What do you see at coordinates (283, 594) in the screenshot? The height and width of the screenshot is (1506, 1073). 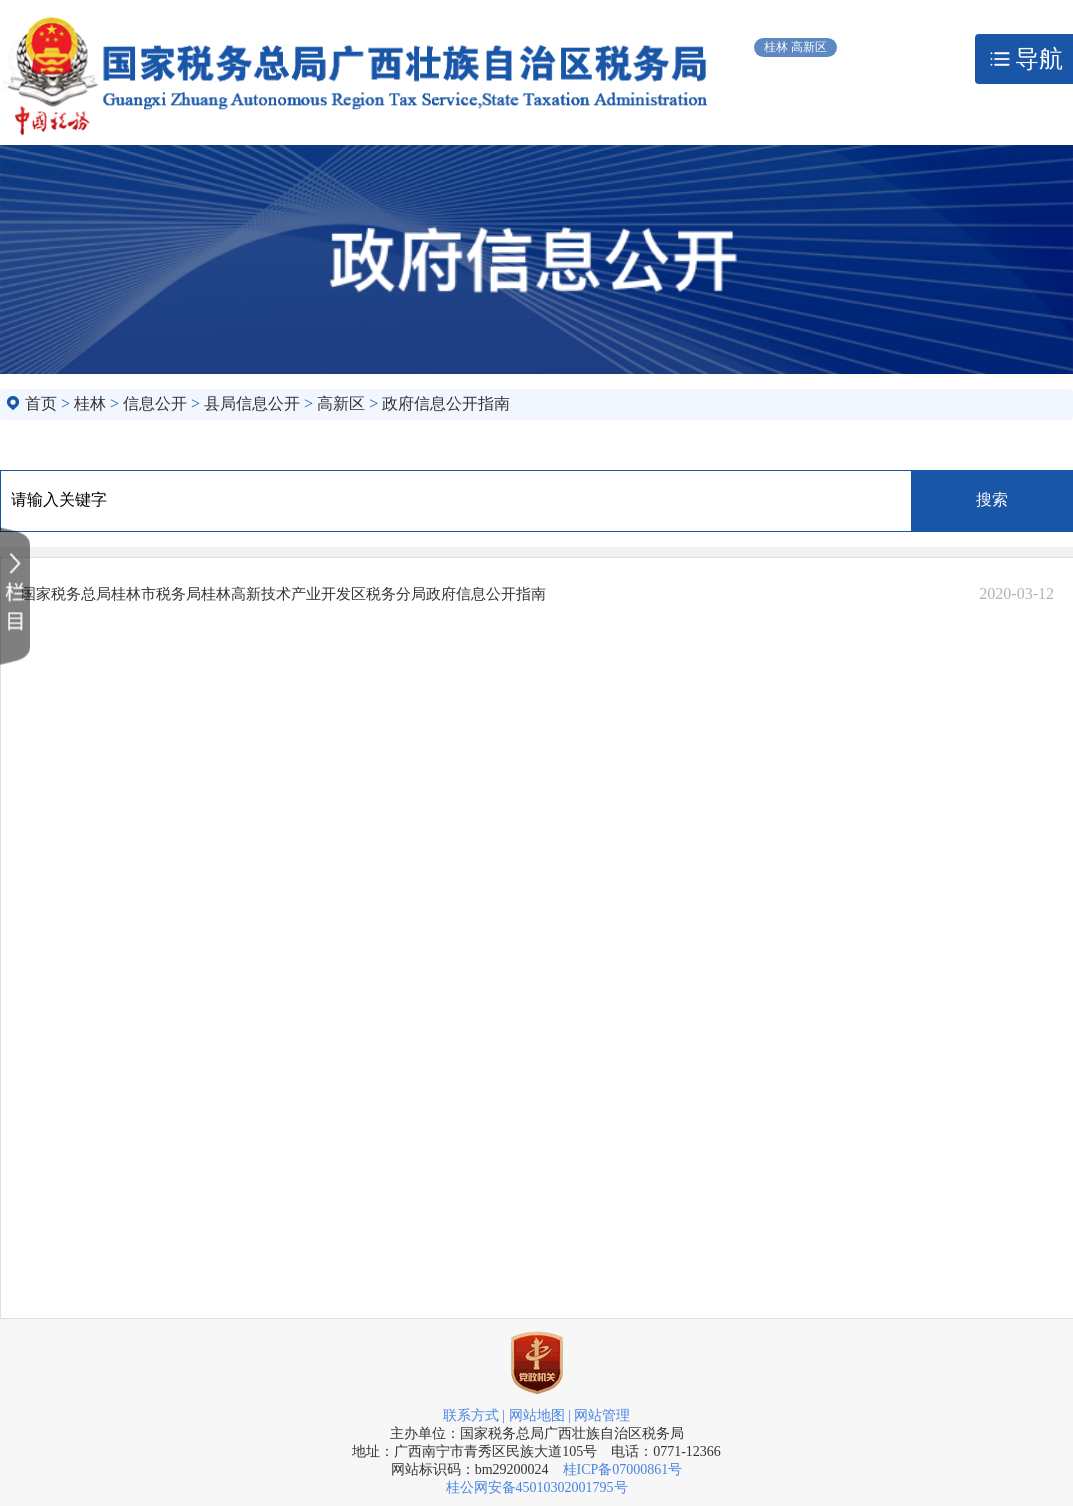 I see `国家税务总局桂林市税务局桂林高新技术产业开发区税务分局政府信息公开指南` at bounding box center [283, 594].